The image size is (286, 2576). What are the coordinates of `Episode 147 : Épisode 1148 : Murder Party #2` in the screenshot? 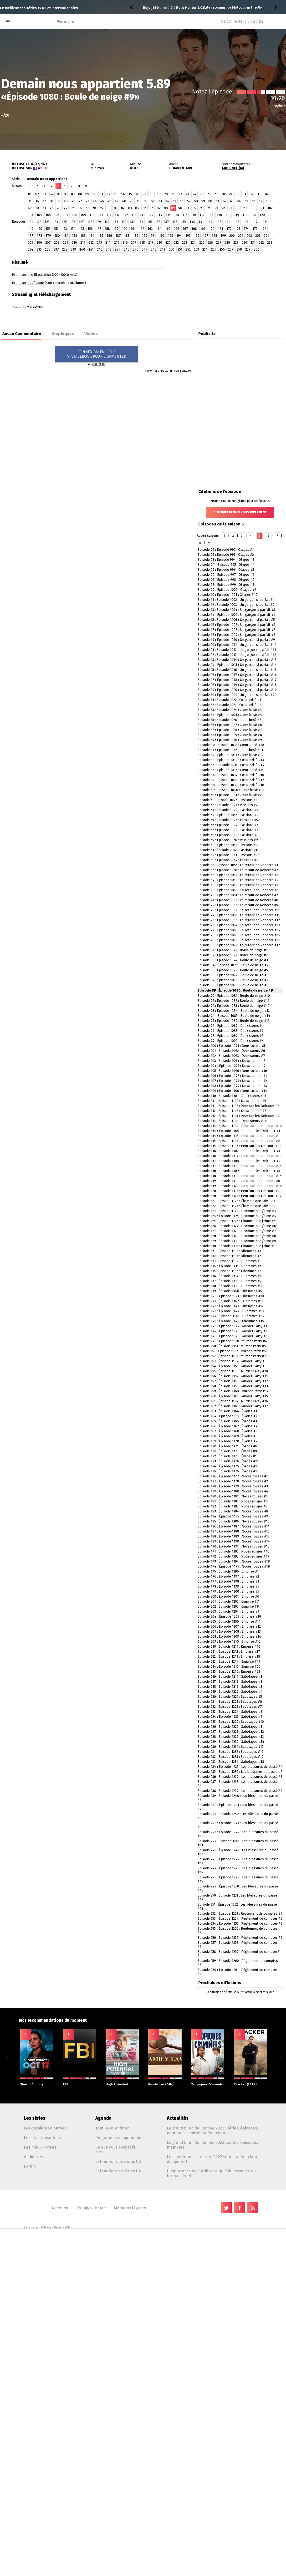 It's located at (232, 1331).